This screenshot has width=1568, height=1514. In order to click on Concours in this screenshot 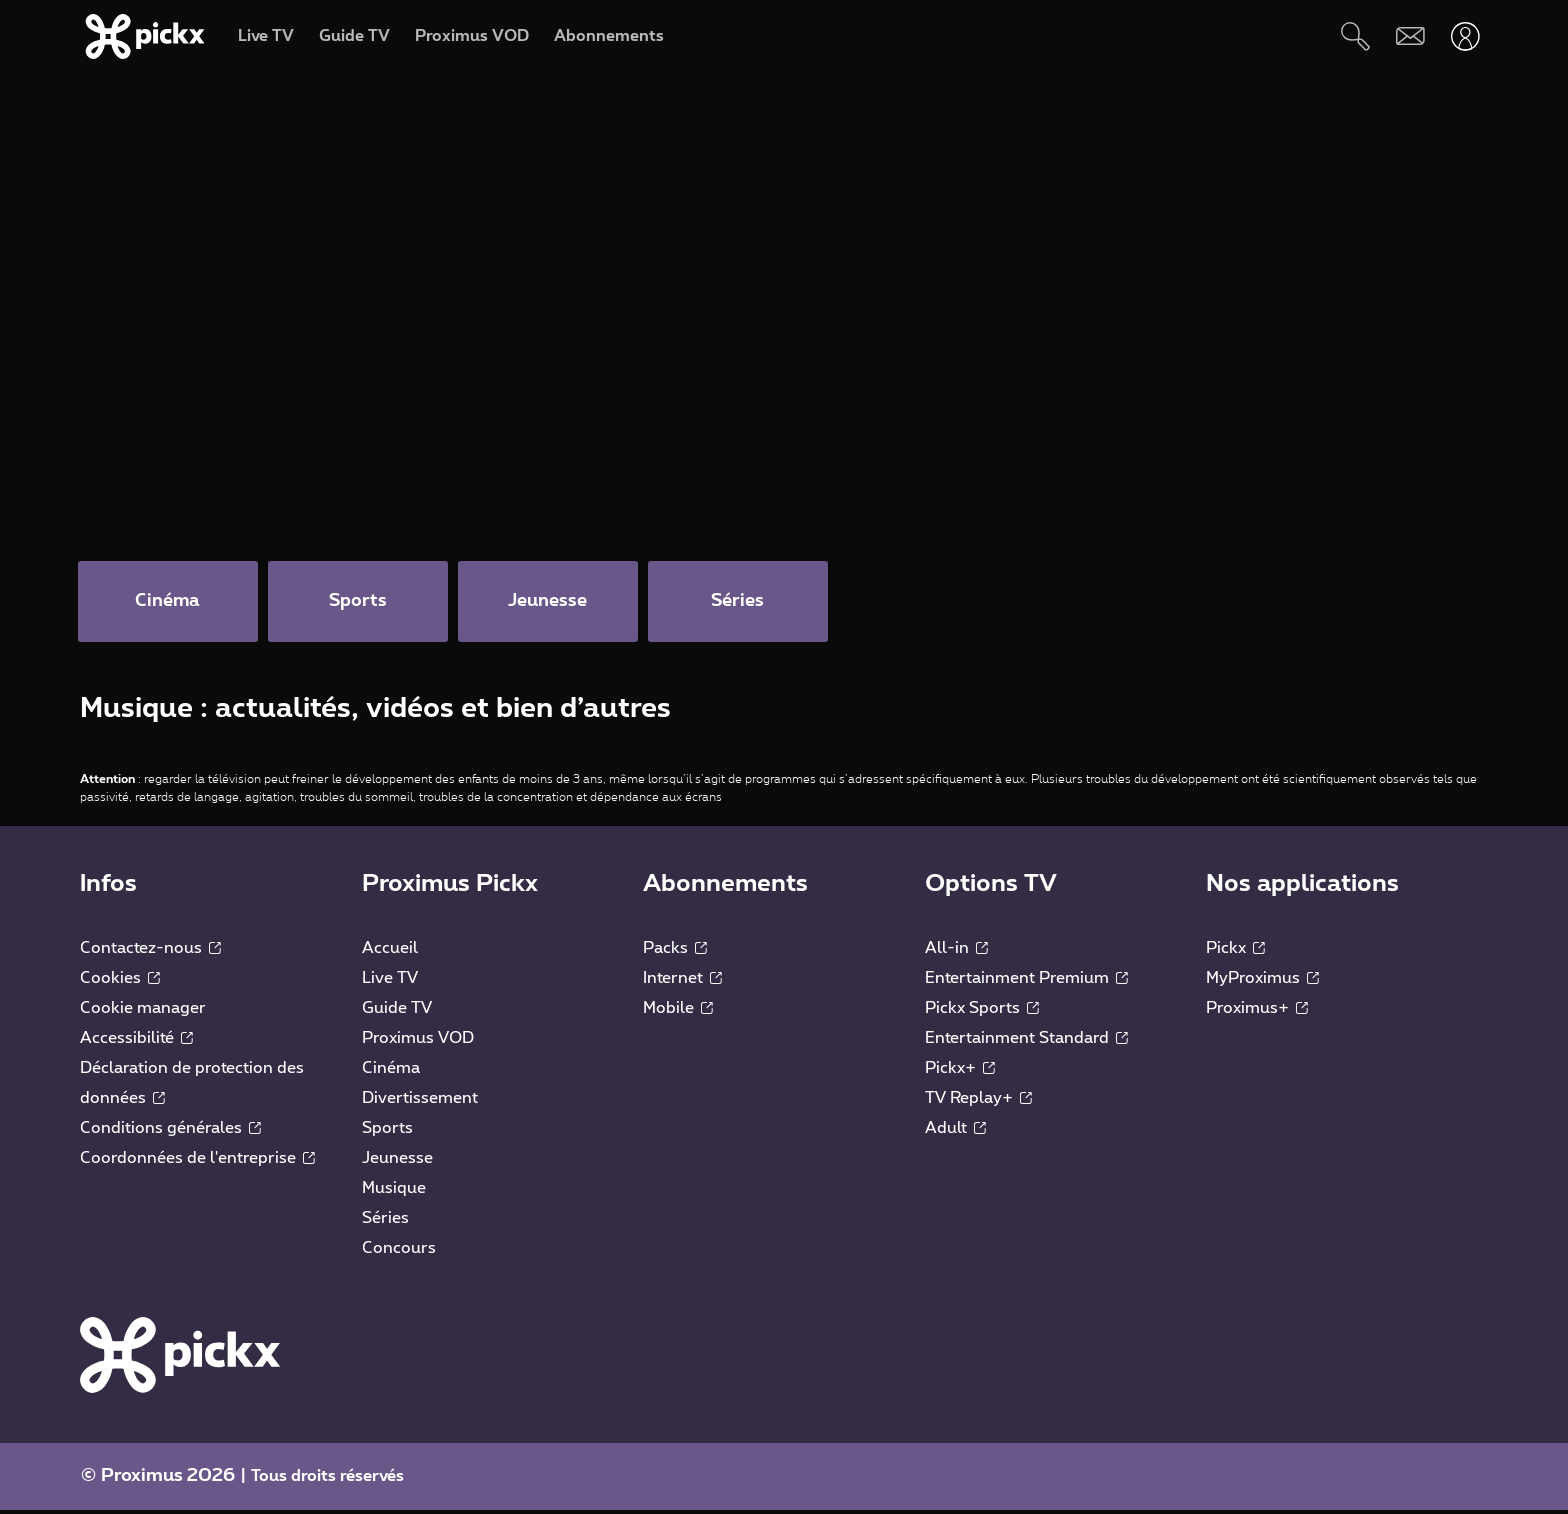, I will do `click(399, 1252)`.